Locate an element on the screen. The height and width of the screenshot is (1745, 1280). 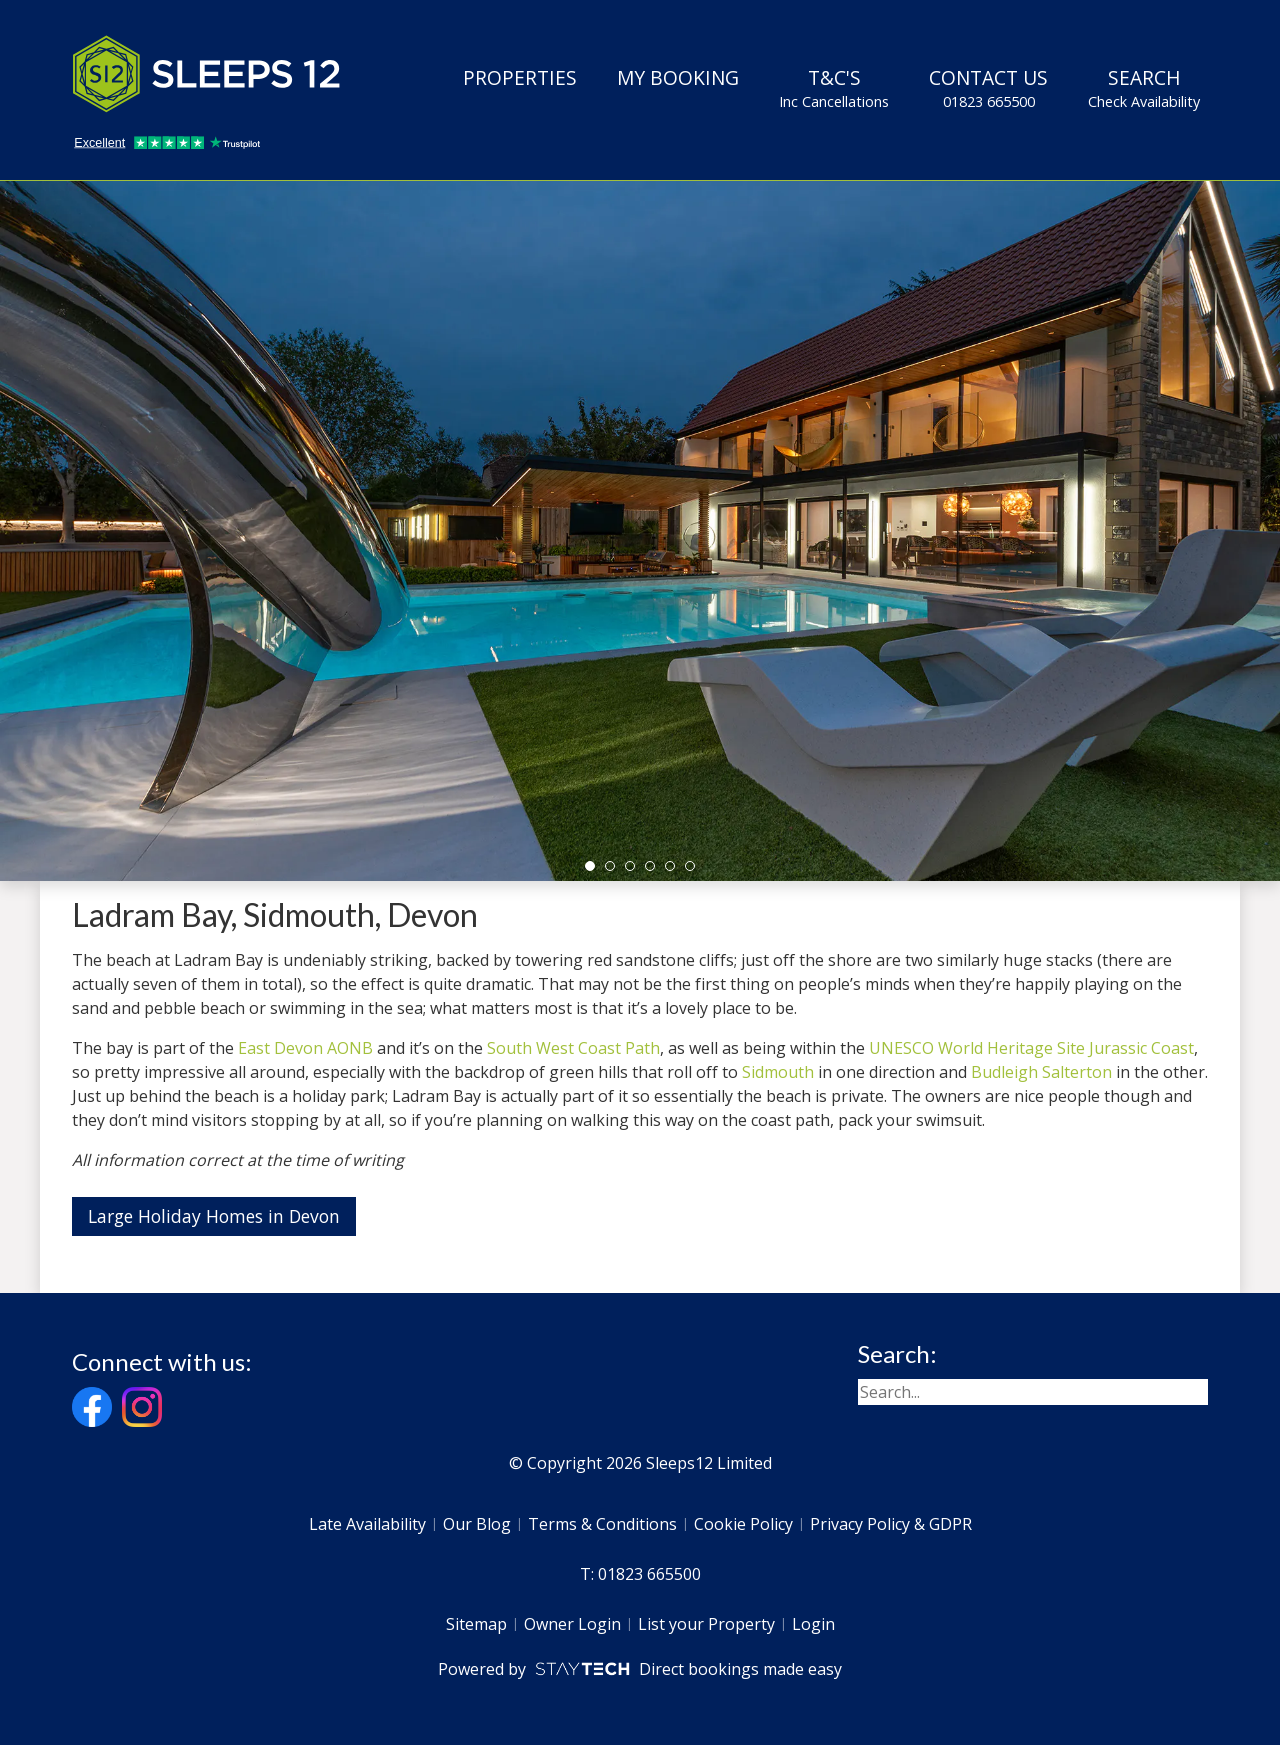
East Devon AONB is located at coordinates (305, 1048).